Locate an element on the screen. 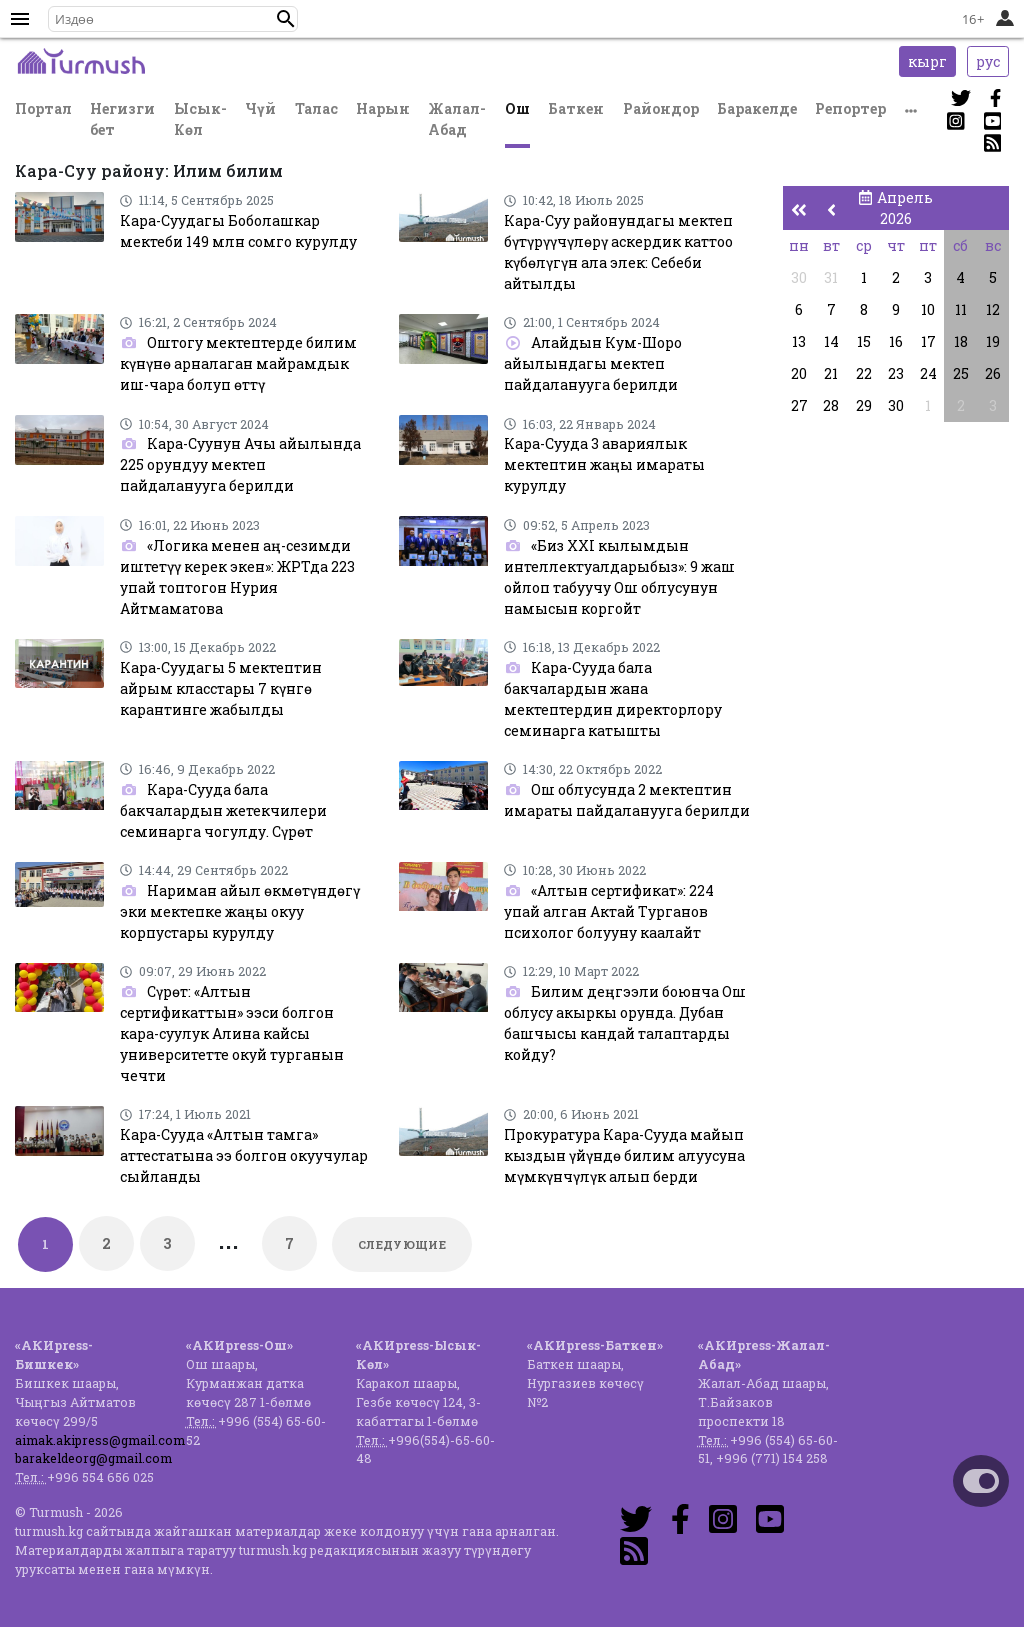 This screenshot has height=1627, width=1024. Баракелде is located at coordinates (757, 108).